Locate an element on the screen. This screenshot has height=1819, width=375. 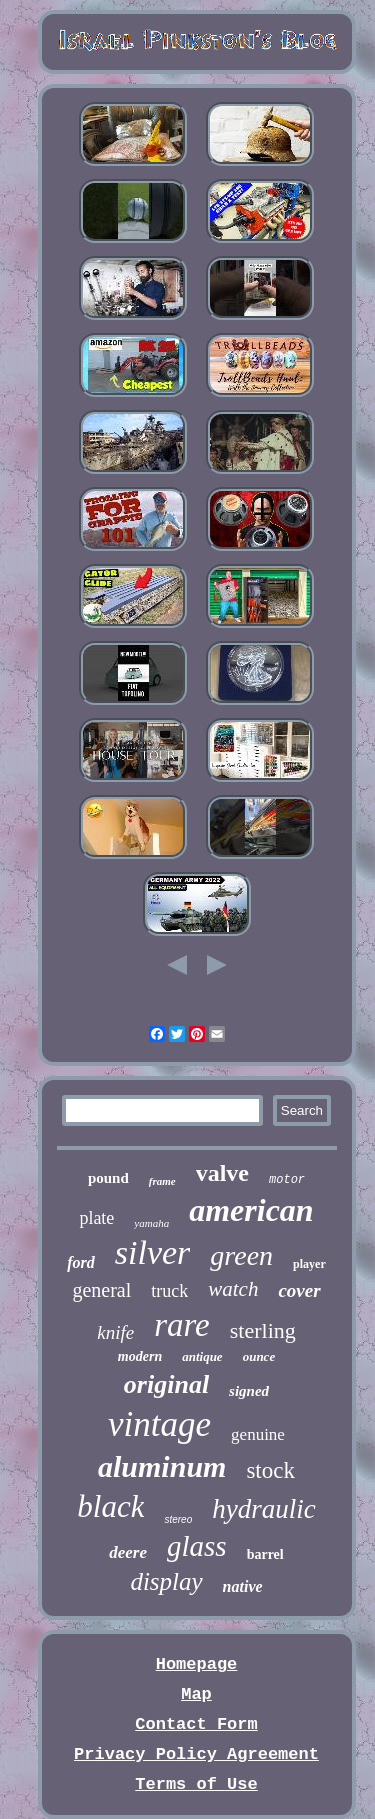
hydraulic is located at coordinates (263, 1509).